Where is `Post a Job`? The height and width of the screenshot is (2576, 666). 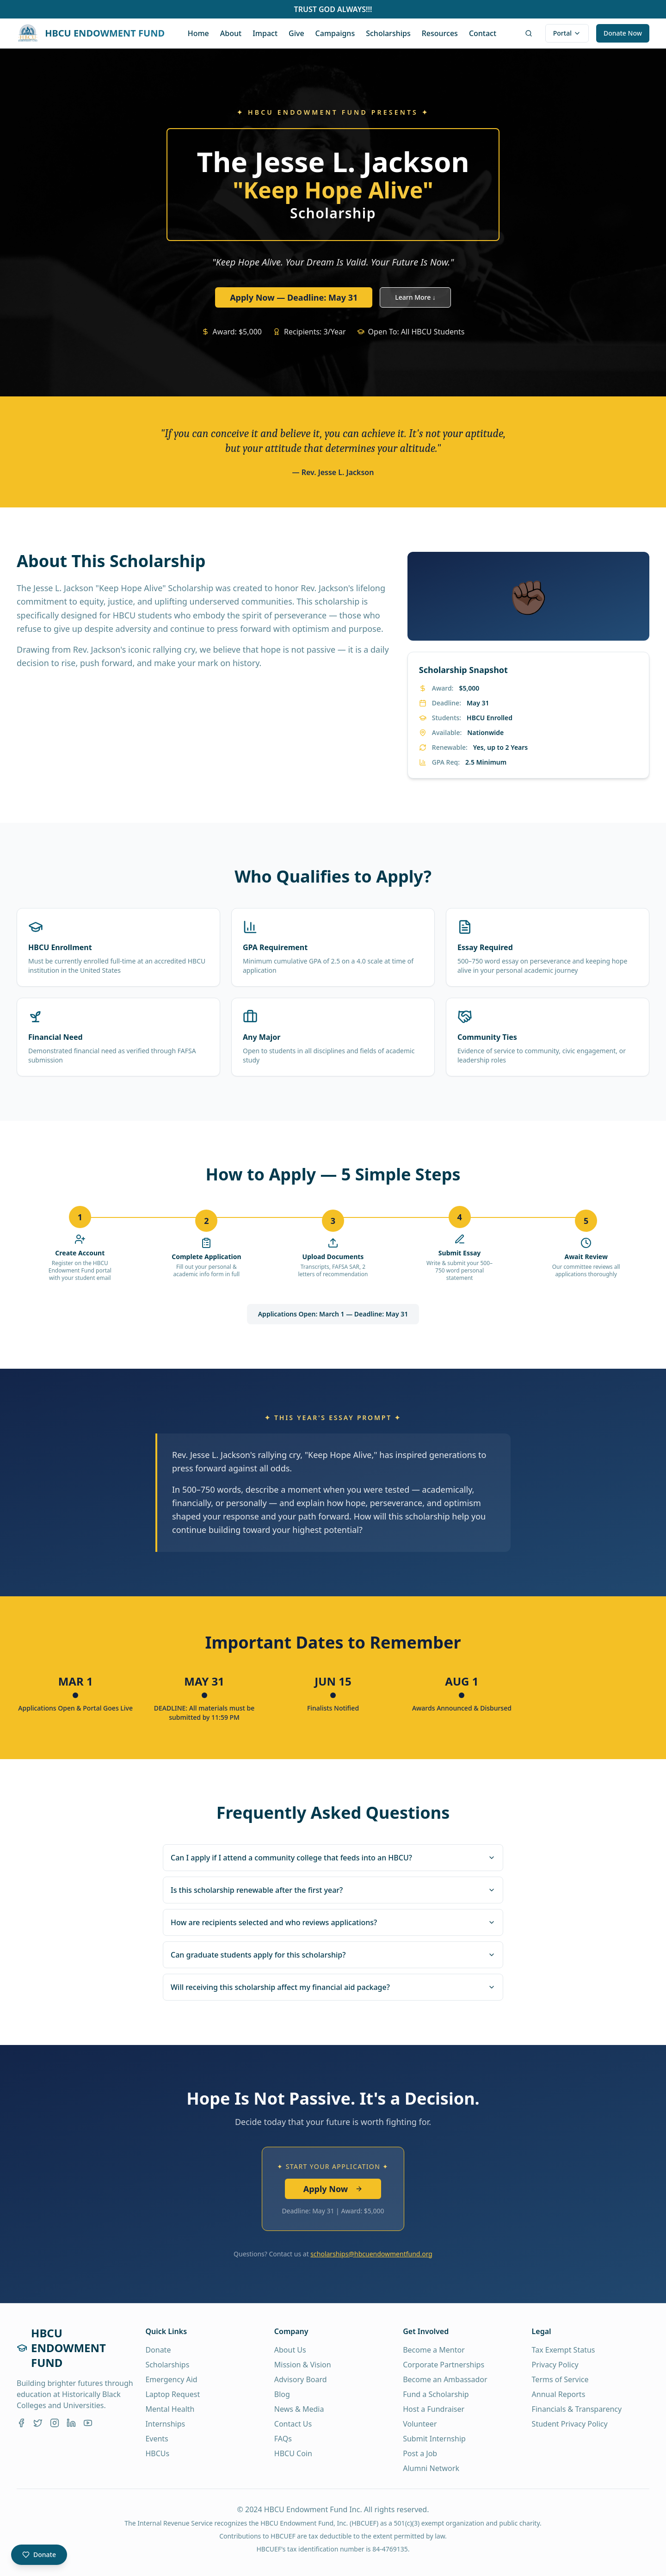 Post a Job is located at coordinates (420, 2453).